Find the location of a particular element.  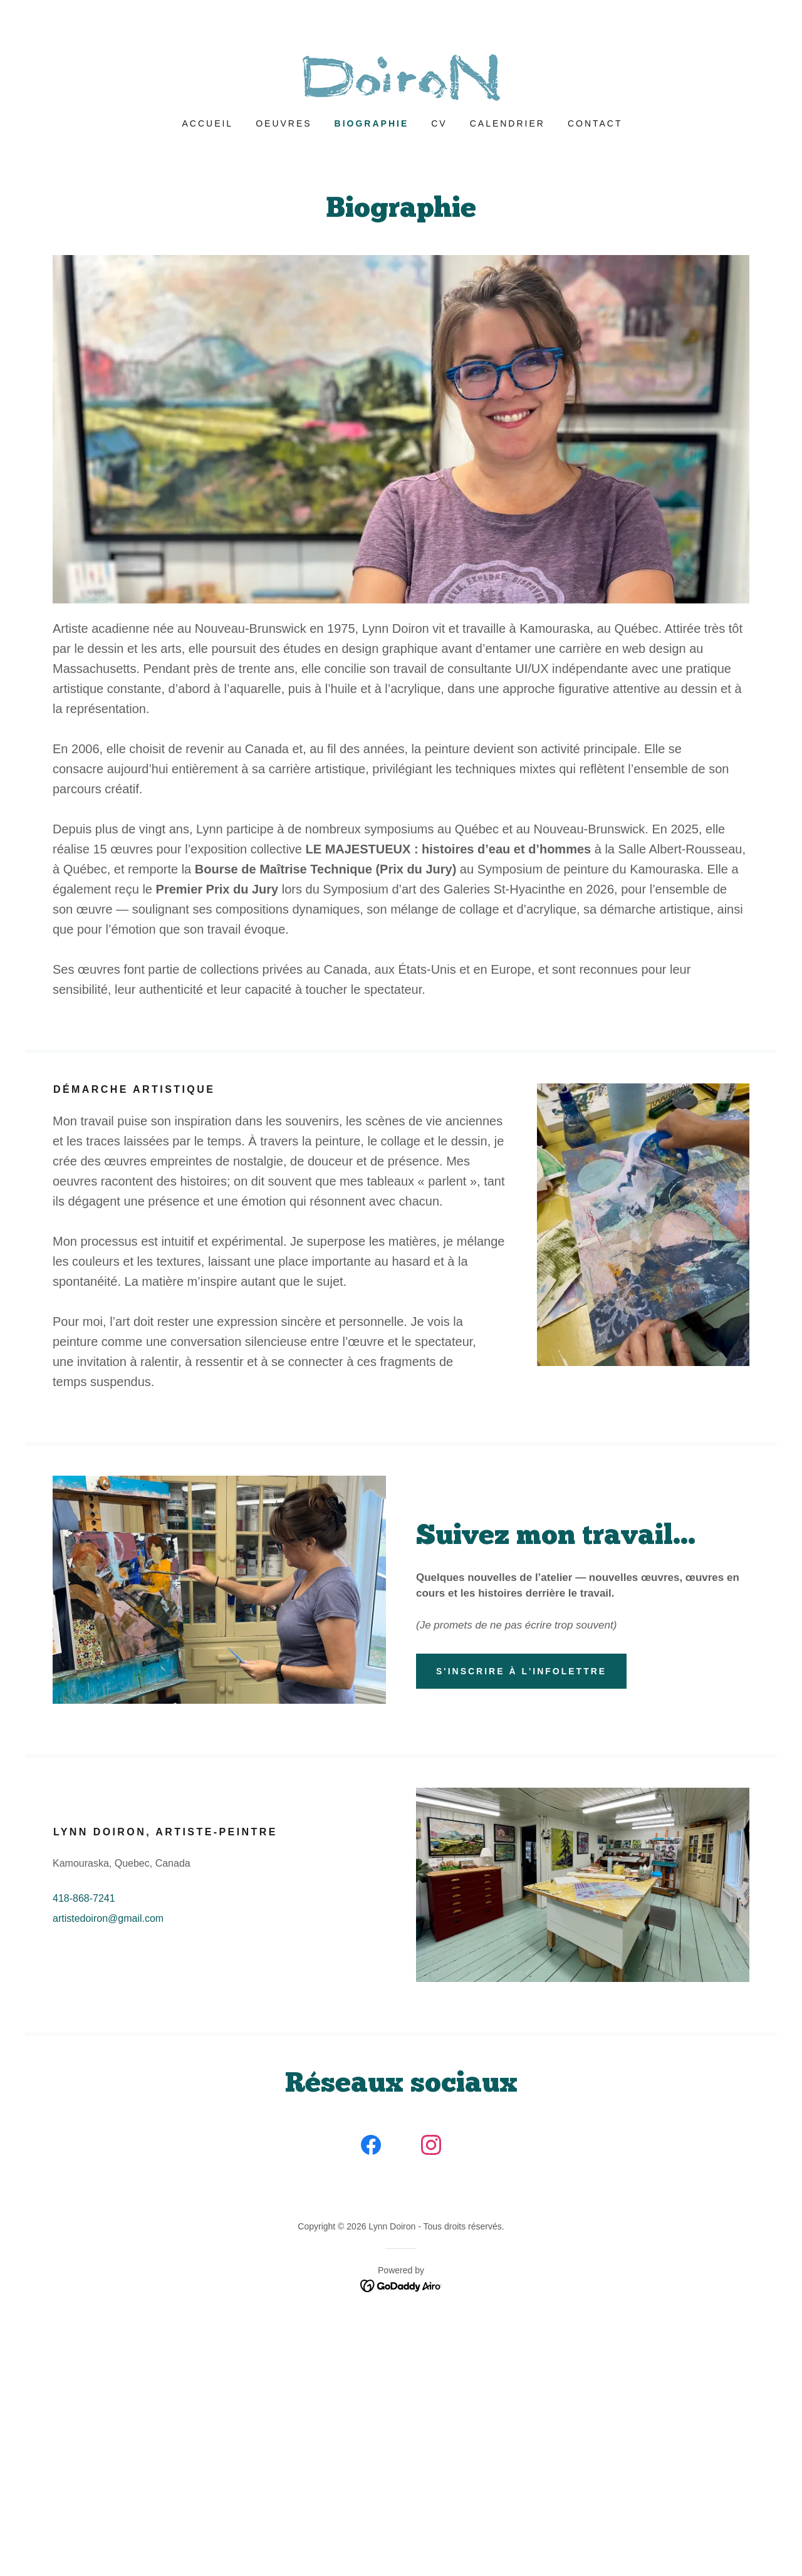

artistedoiron@gmail.com [link] is located at coordinates (108, 1918).